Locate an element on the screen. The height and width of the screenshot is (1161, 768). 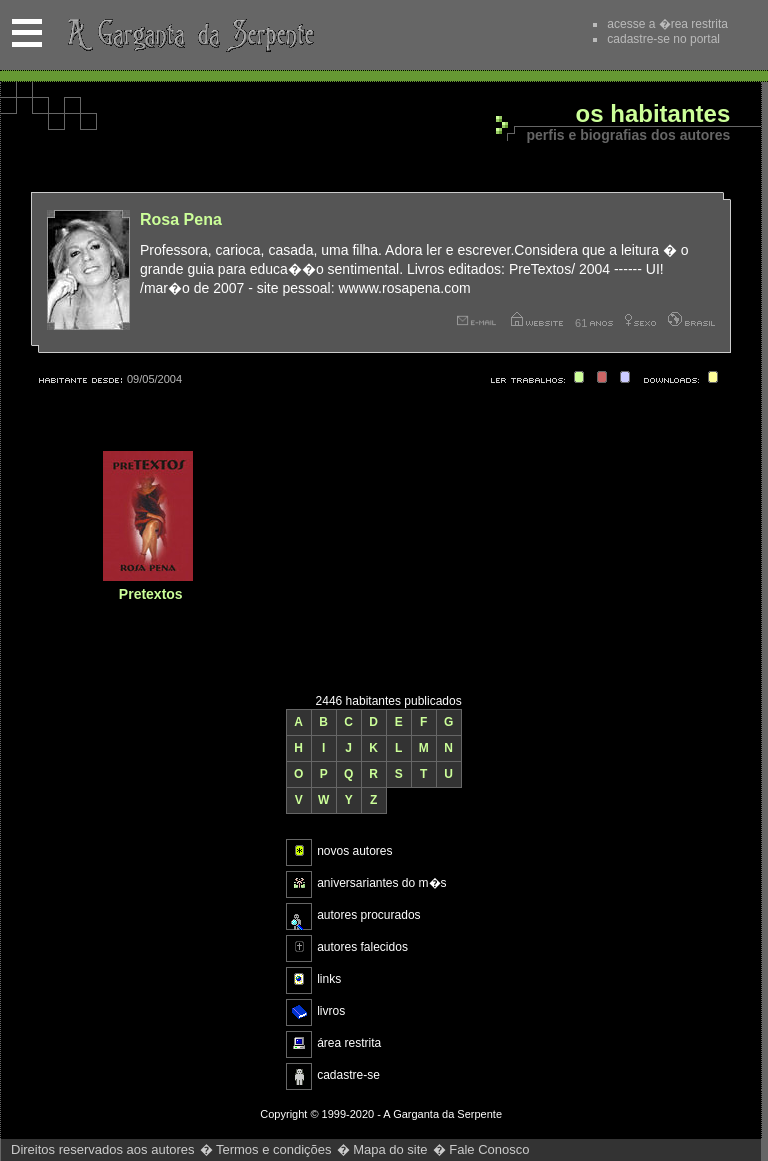
Fale Conosco is located at coordinates (489, 1149).